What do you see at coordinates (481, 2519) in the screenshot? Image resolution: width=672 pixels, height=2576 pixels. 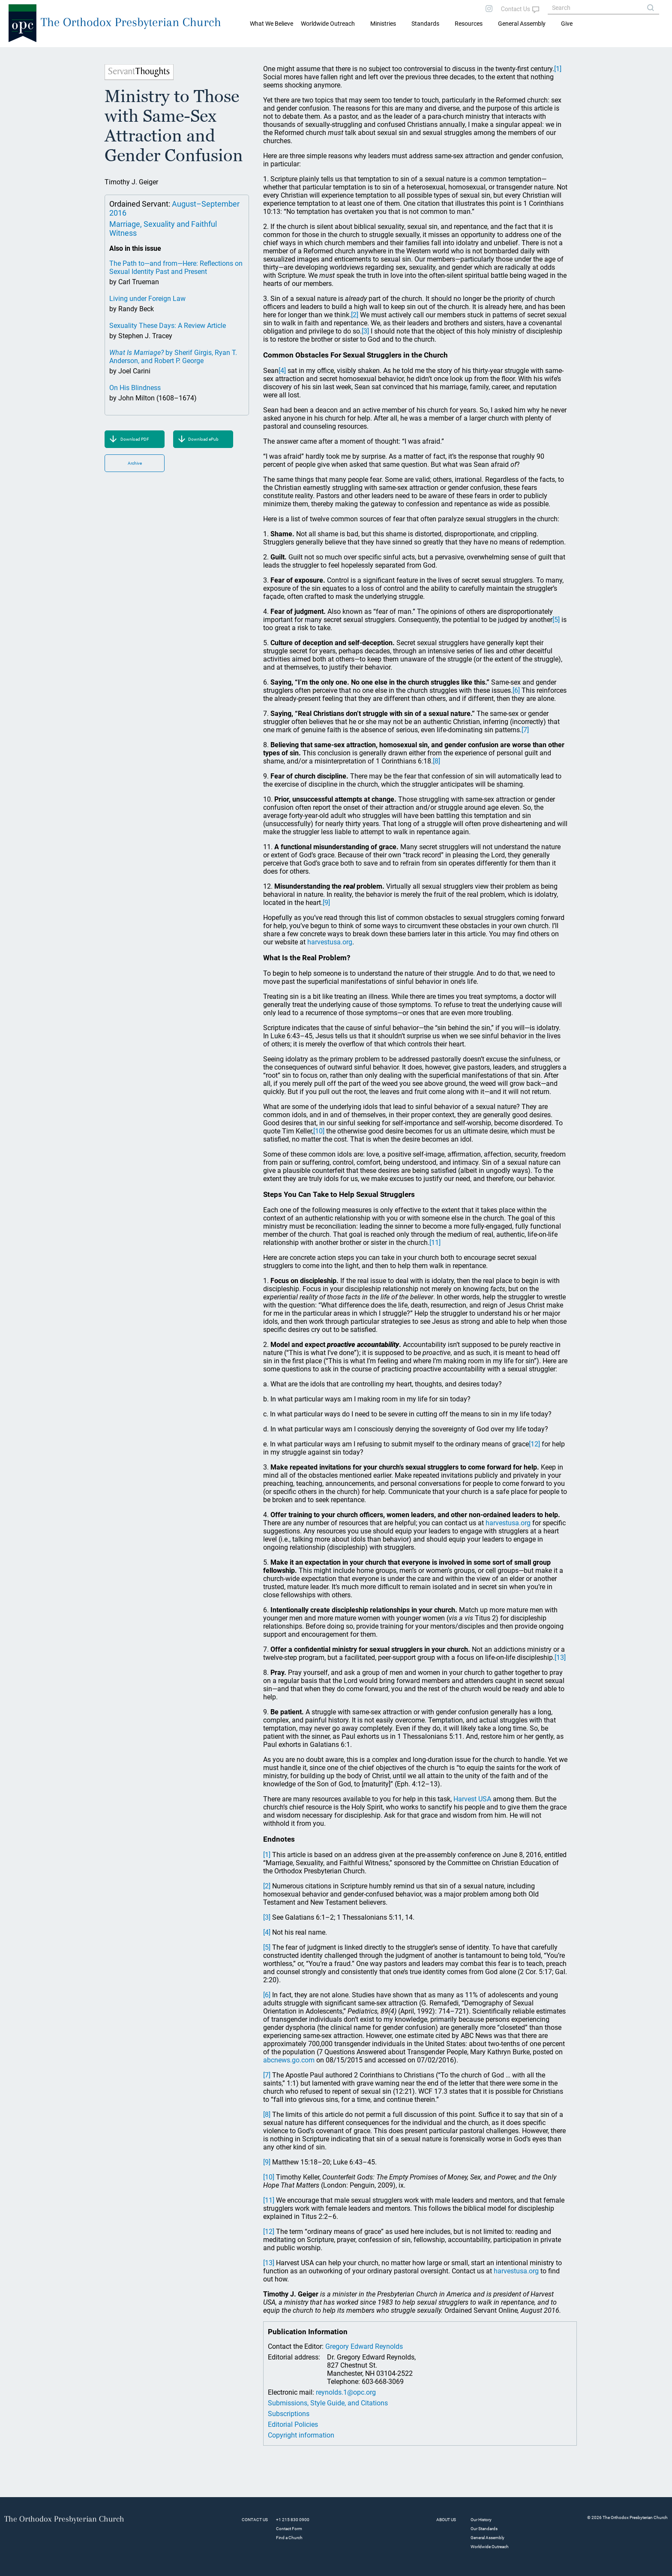 I see `Our History` at bounding box center [481, 2519].